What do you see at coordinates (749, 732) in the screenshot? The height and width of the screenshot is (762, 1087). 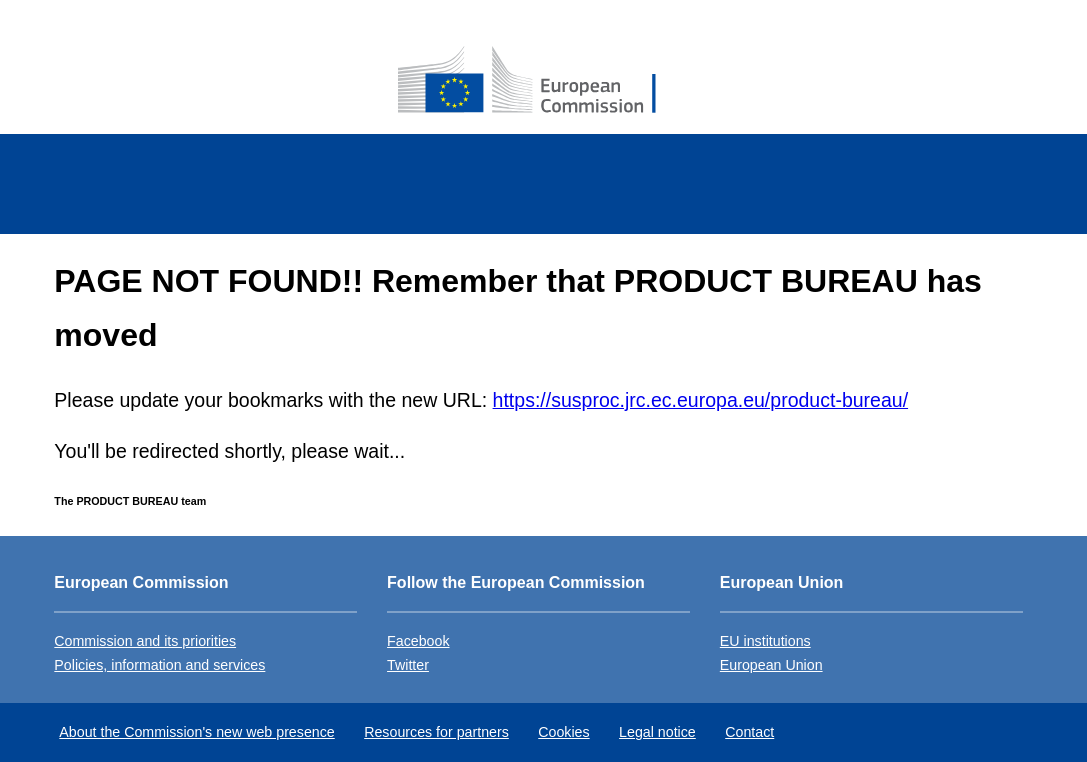 I see `Contact` at bounding box center [749, 732].